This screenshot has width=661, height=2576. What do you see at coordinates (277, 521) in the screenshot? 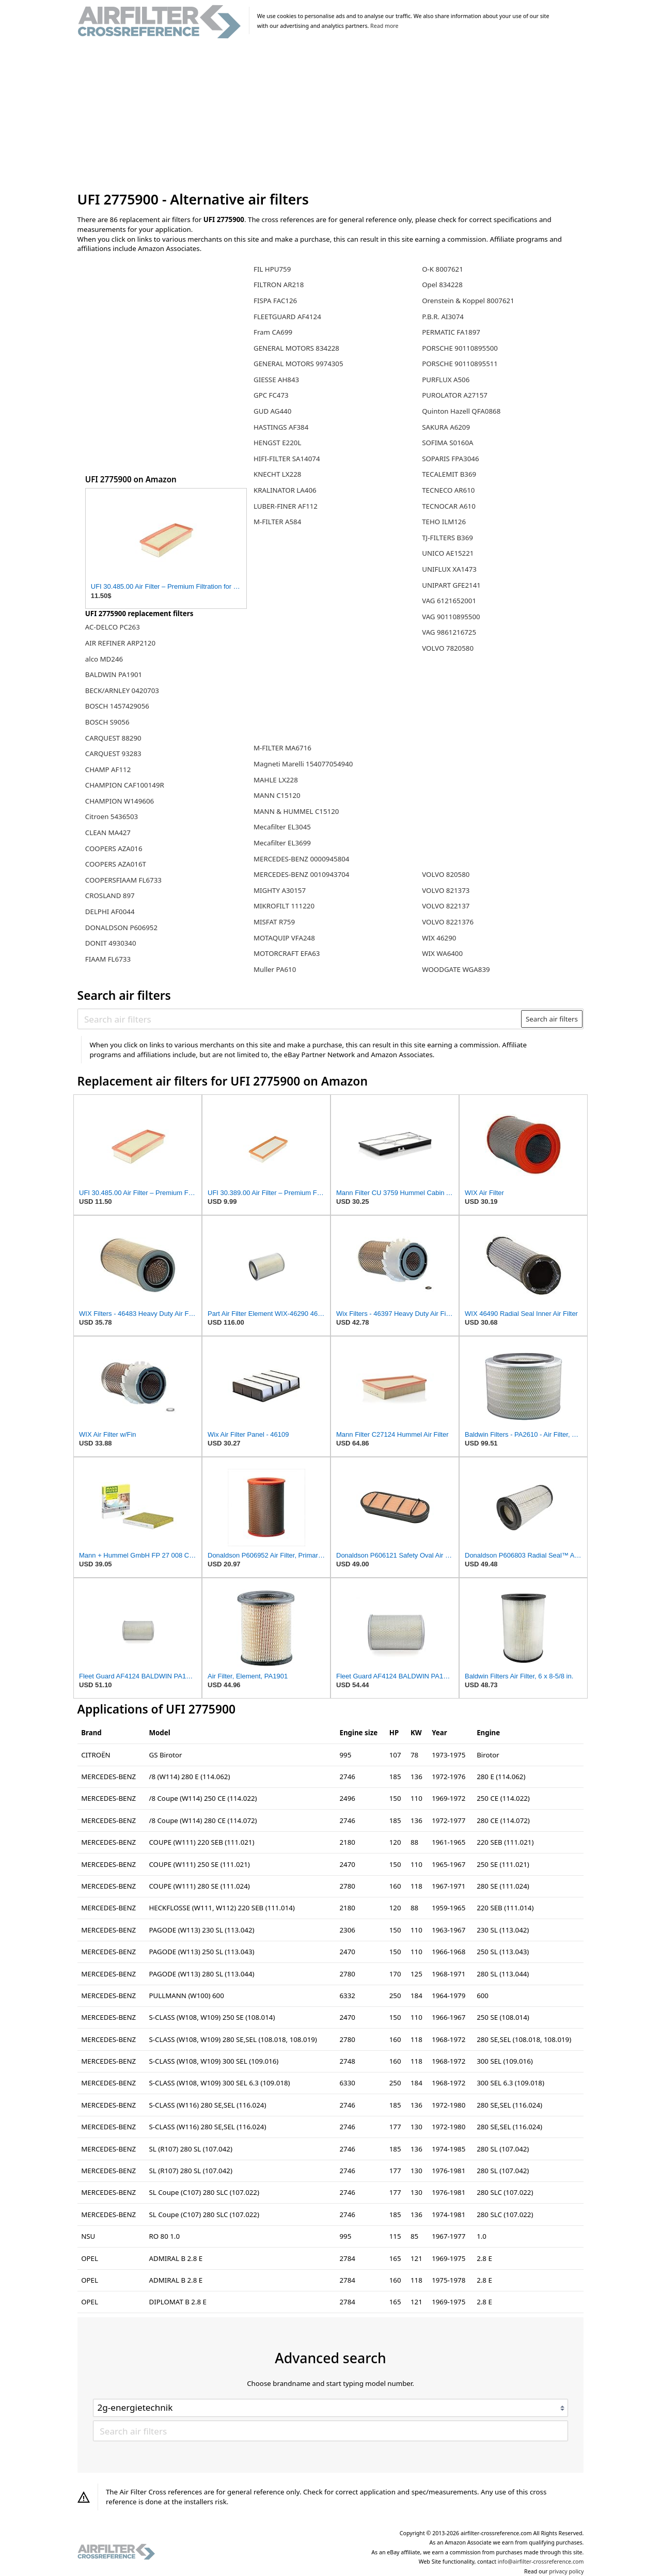
I see `M-FILTER A584` at bounding box center [277, 521].